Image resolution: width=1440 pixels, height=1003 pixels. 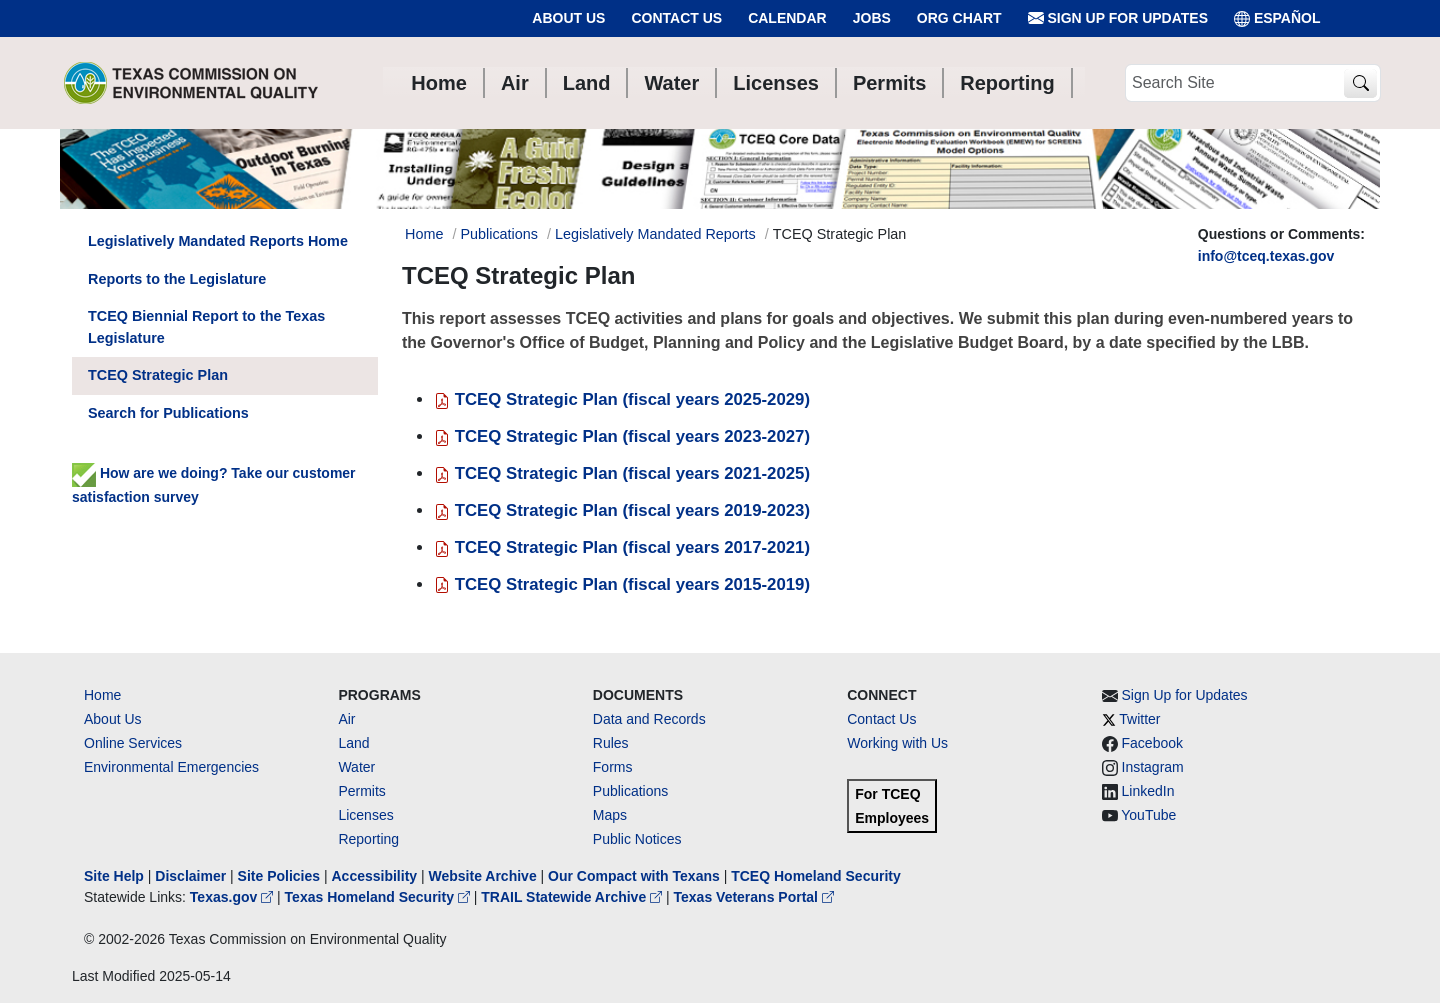 I want to click on ESPAÑOL [Español], so click(x=1277, y=18).